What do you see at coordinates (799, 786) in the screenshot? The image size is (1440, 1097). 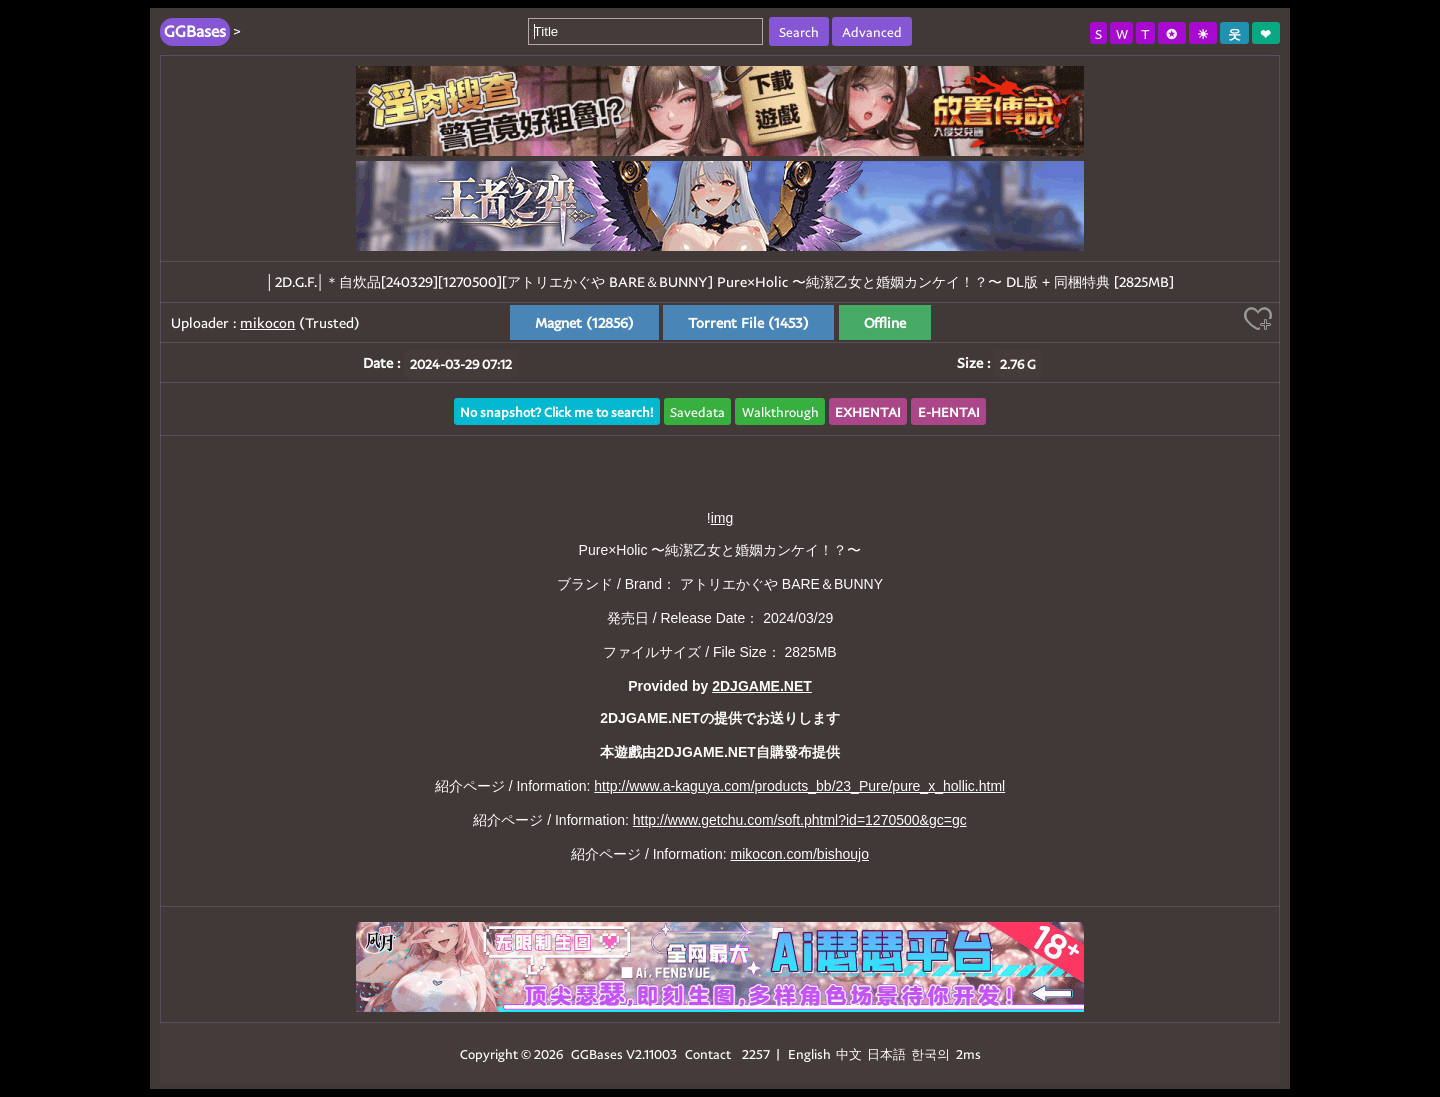 I see `http://www.a-kaguya.com/products_bb/23_Pure/pure_x_hollic.html` at bounding box center [799, 786].